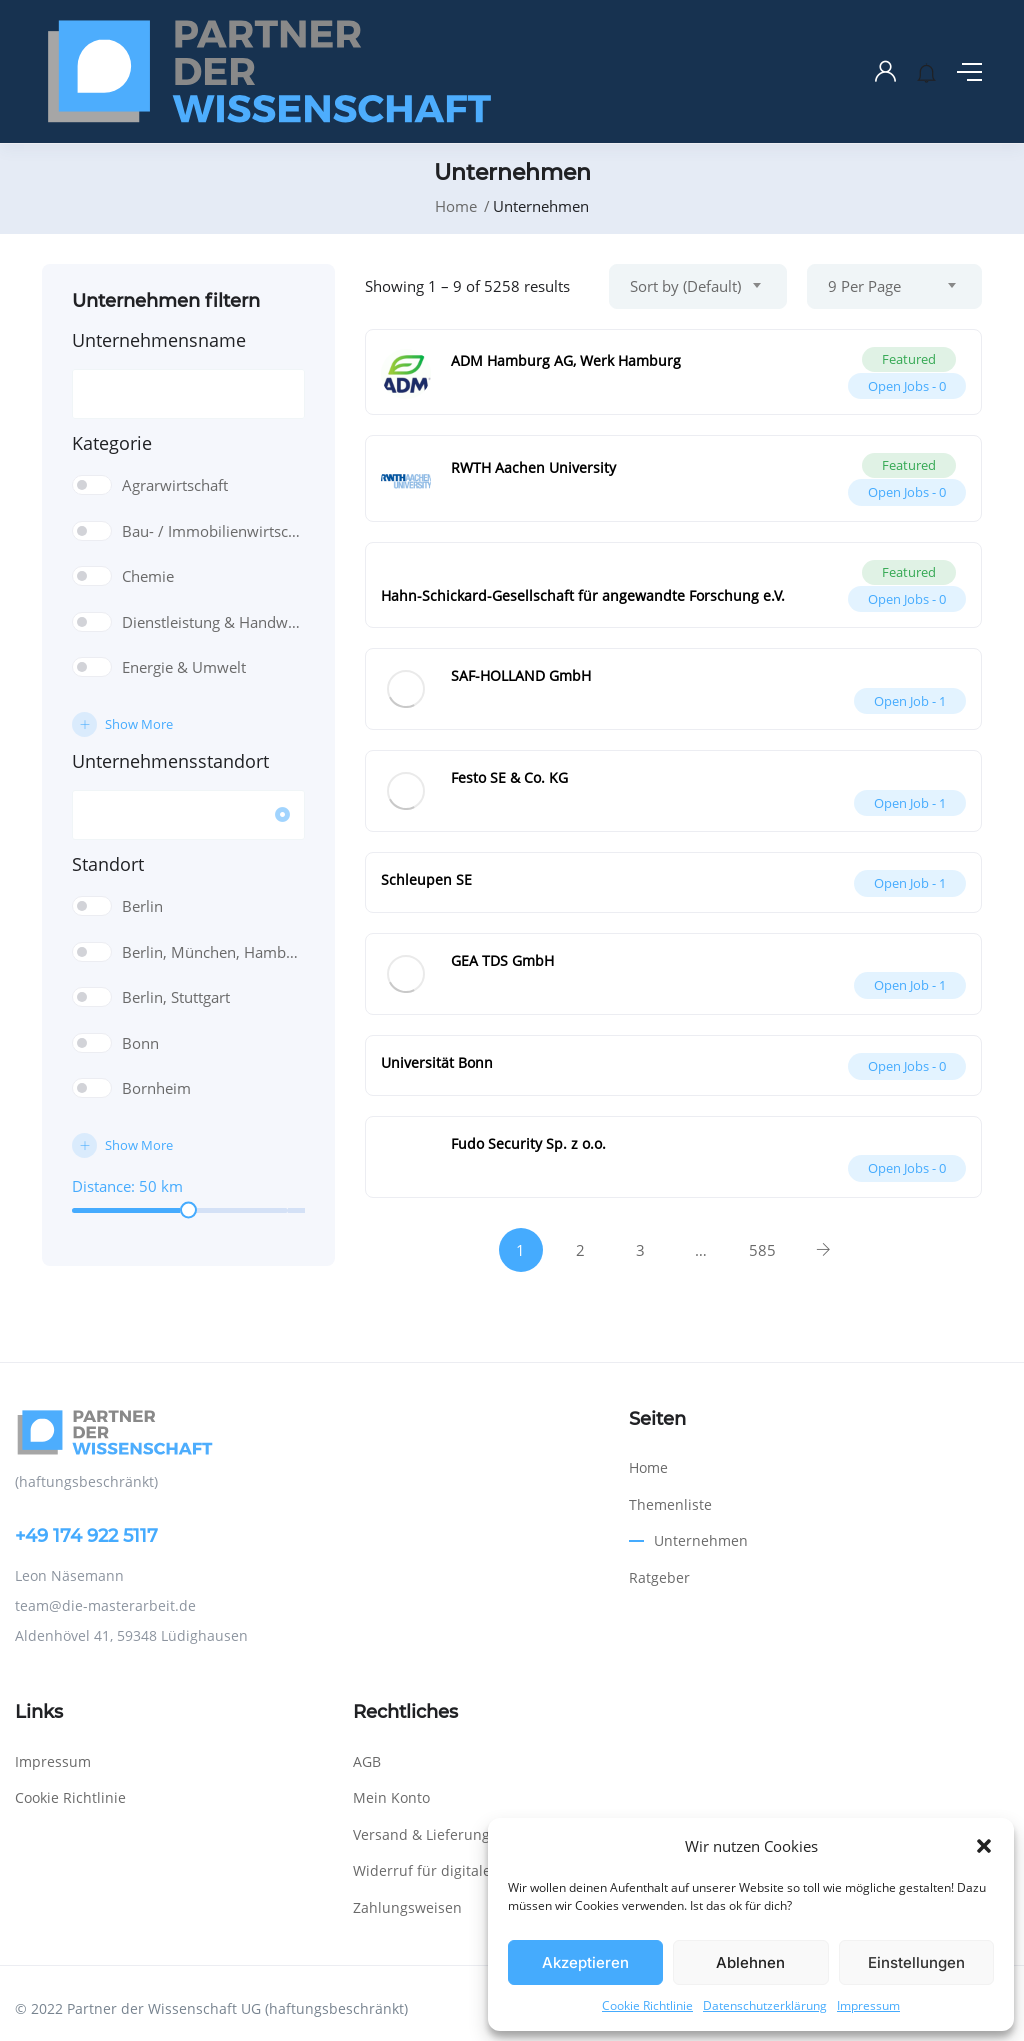 Image resolution: width=1024 pixels, height=2041 pixels. What do you see at coordinates (426, 879) in the screenshot?
I see `Schleupen SE` at bounding box center [426, 879].